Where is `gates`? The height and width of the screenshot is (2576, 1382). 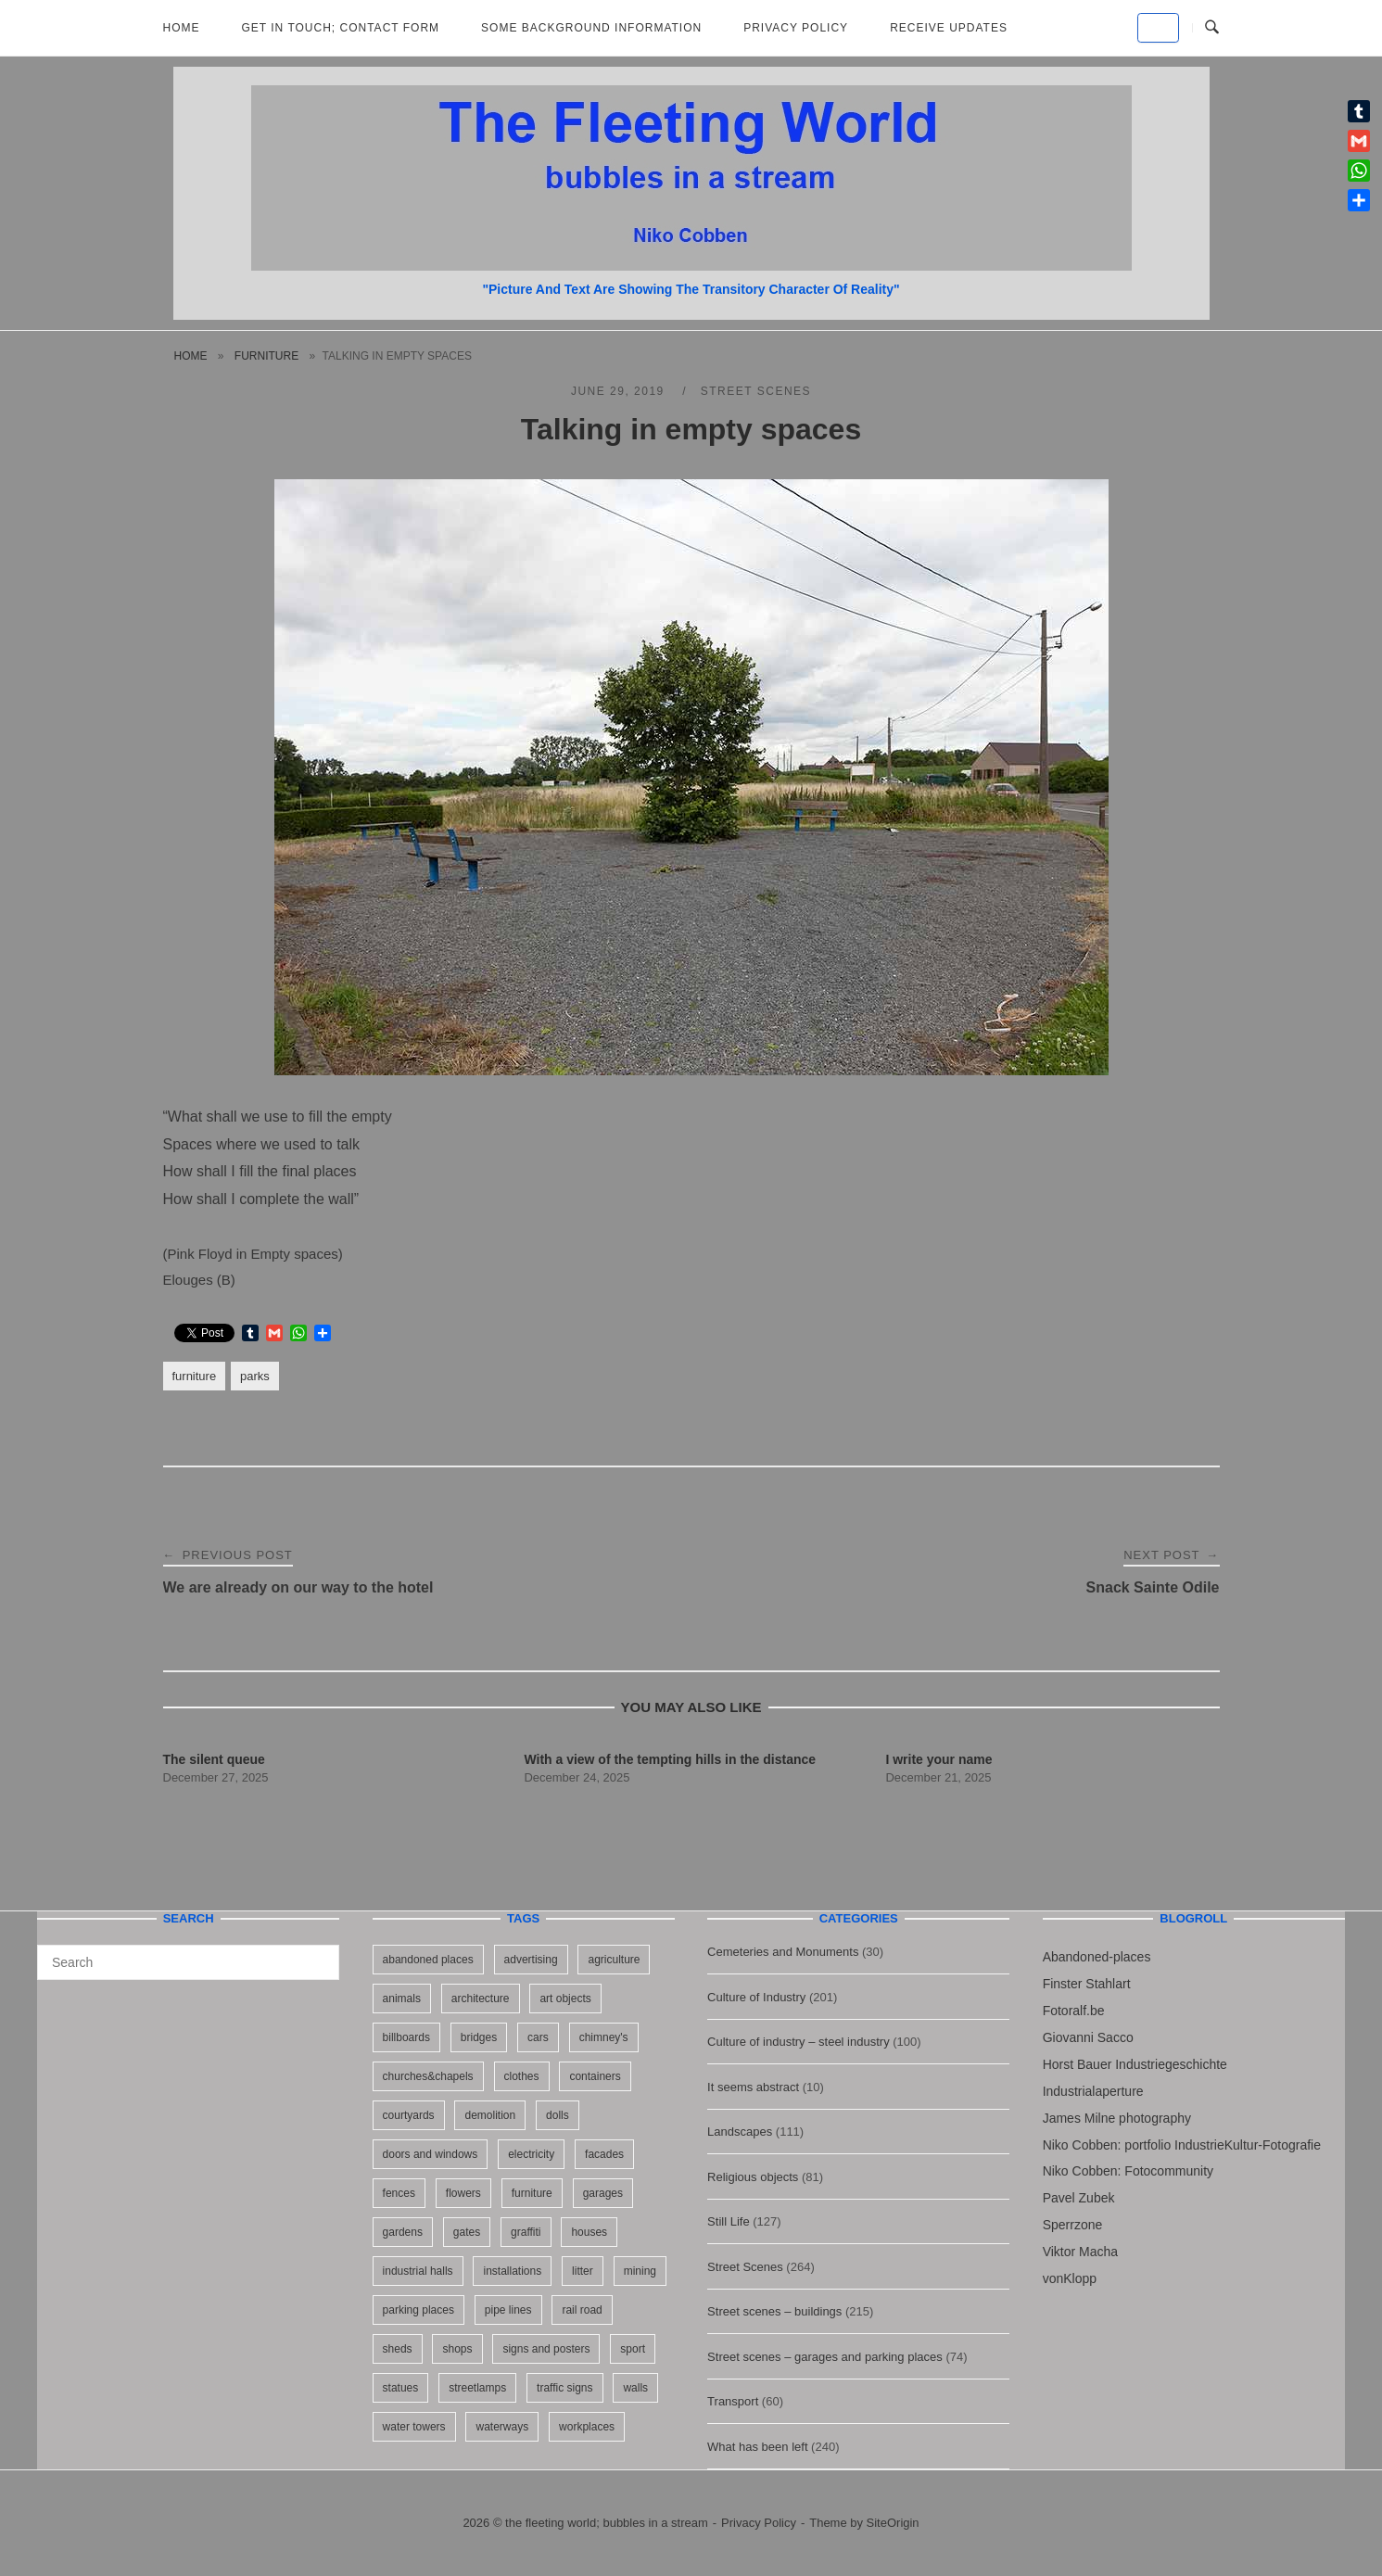
gates is located at coordinates (466, 2232).